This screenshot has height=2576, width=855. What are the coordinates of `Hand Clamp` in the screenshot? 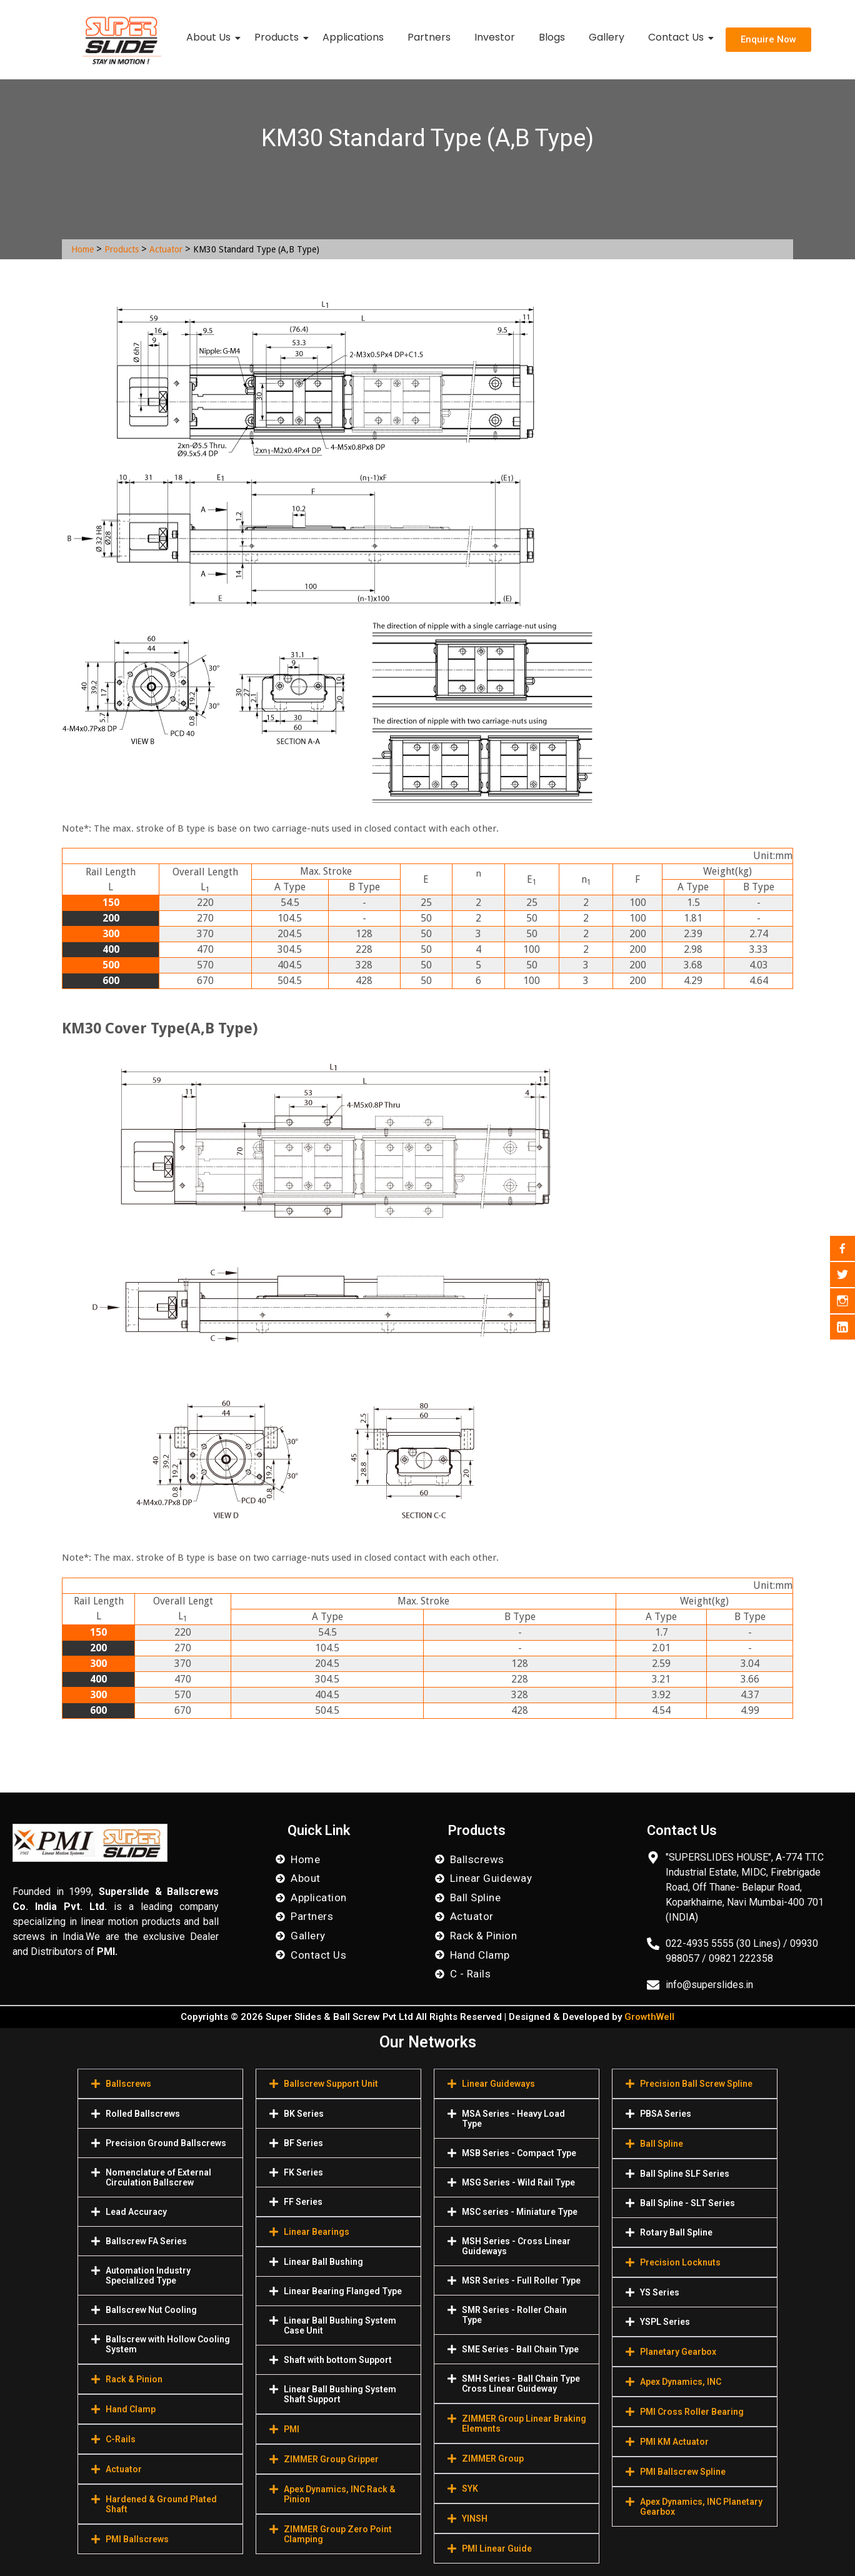 It's located at (131, 2409).